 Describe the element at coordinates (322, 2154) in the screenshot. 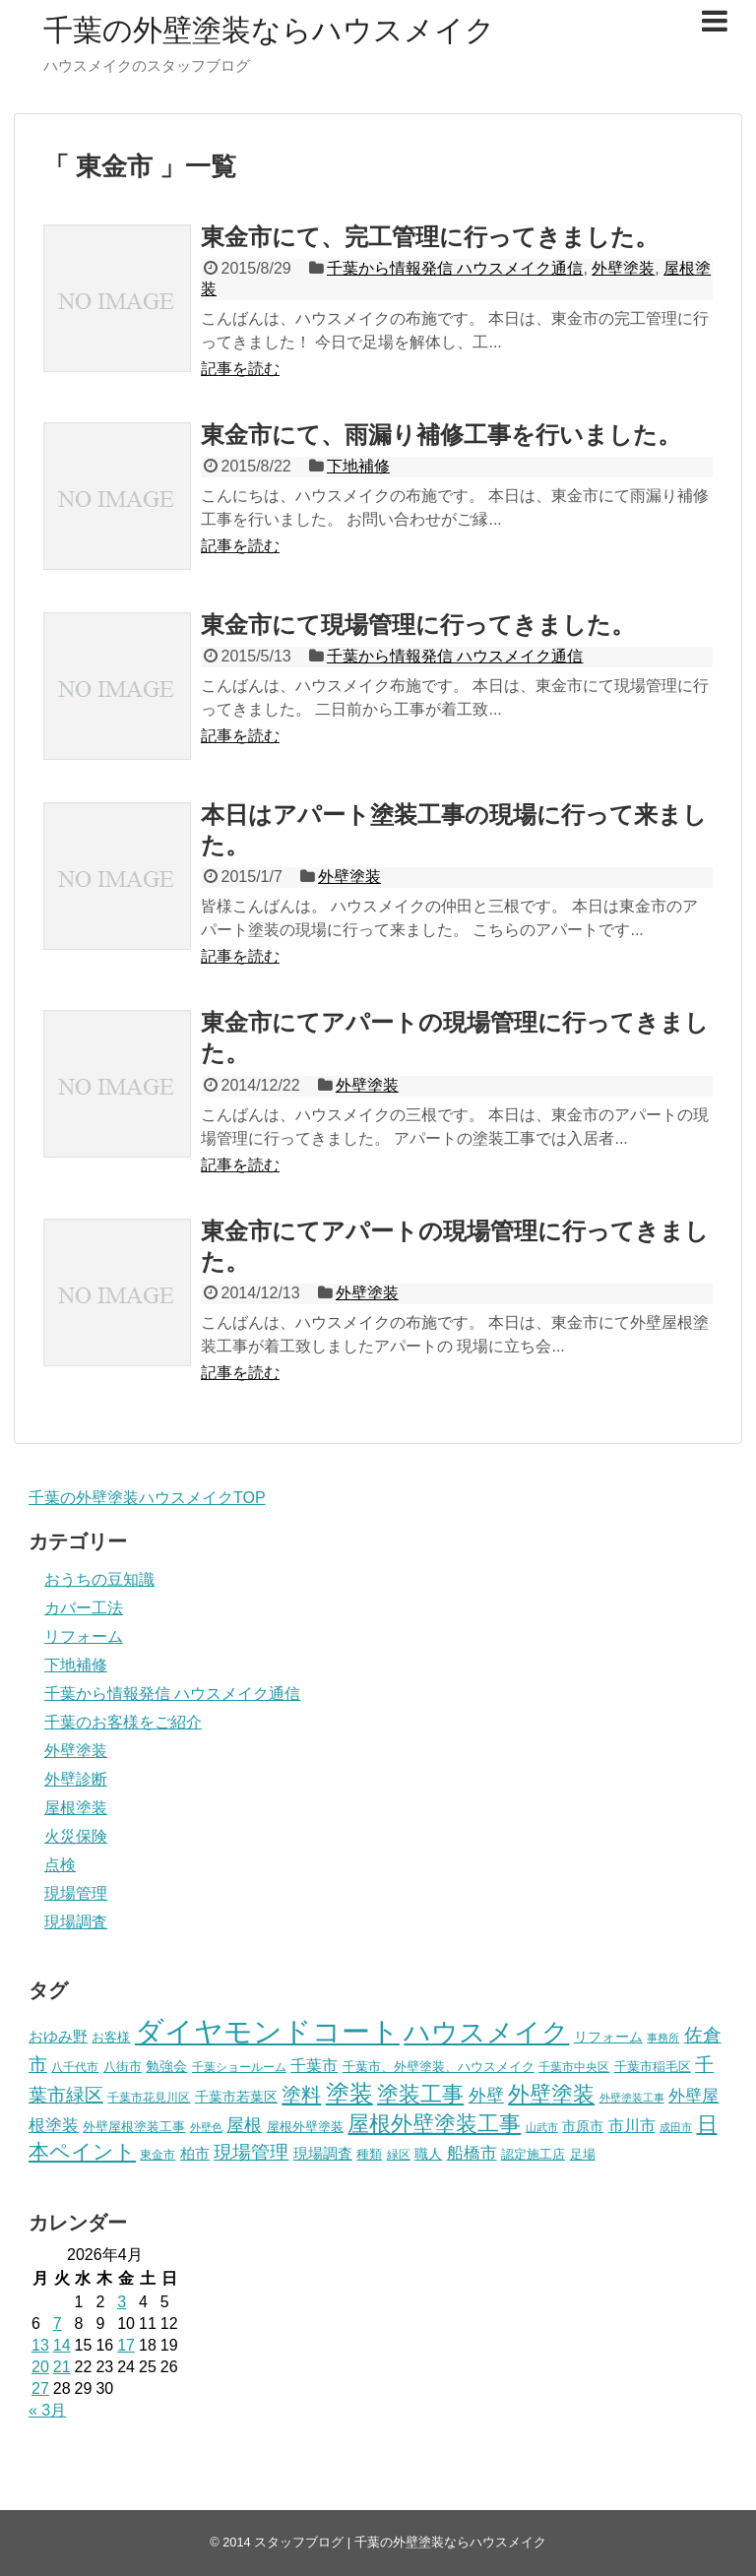

I see `現場調査 [現場調査 (9個の項目)]` at that location.